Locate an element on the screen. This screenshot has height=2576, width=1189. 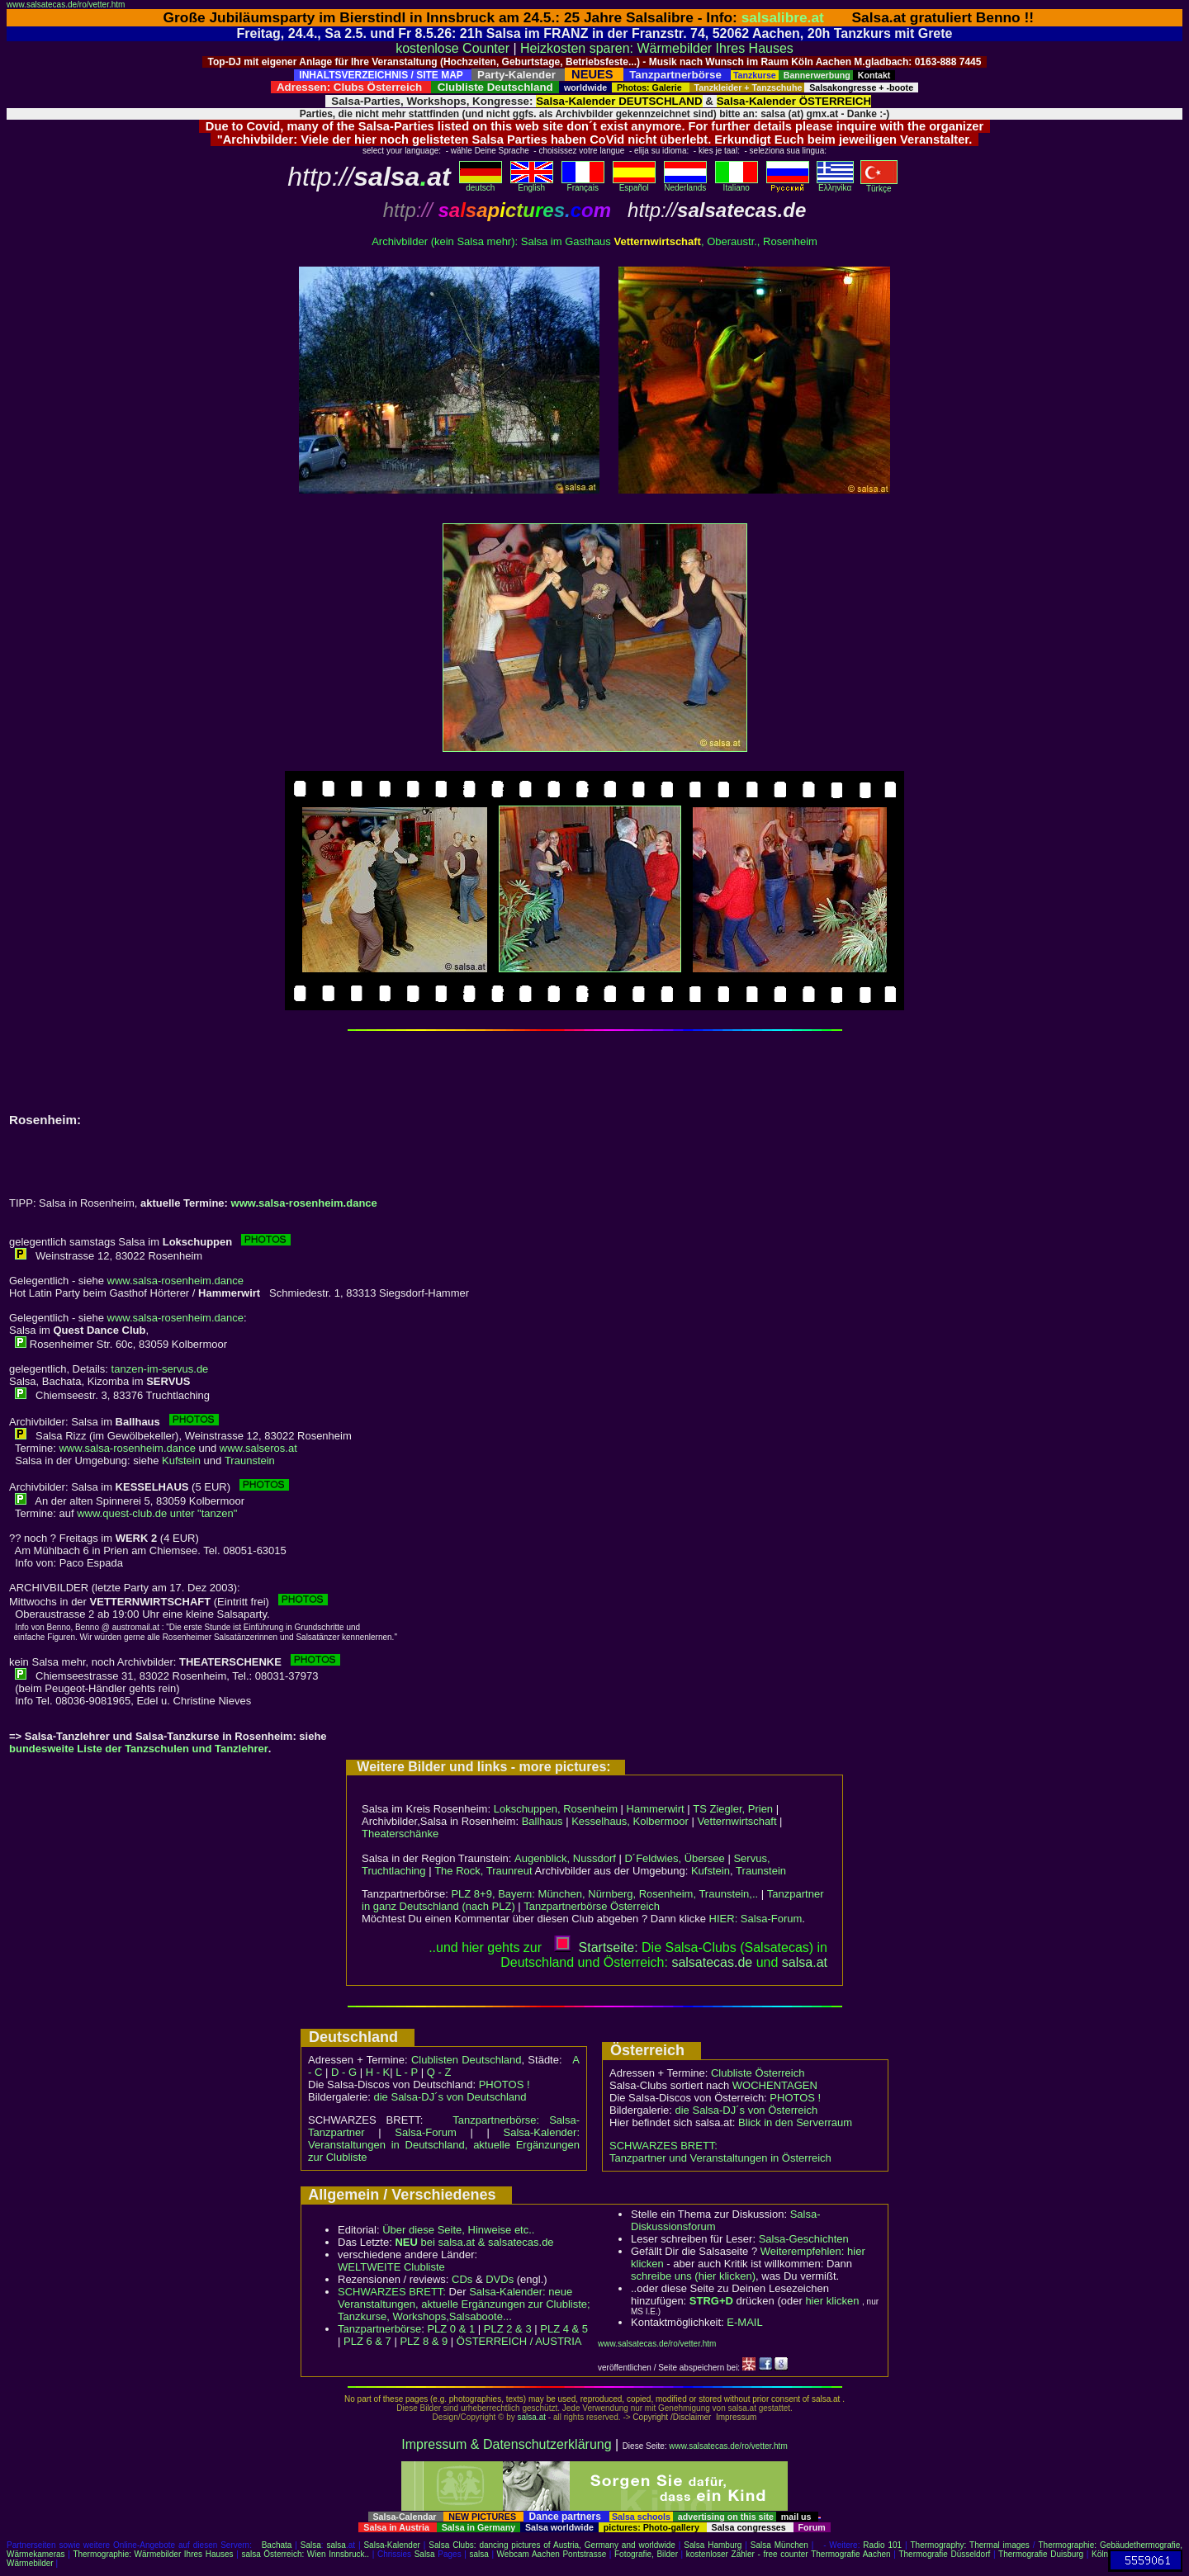
TS Ziegler, Prien is located at coordinates (733, 1809).